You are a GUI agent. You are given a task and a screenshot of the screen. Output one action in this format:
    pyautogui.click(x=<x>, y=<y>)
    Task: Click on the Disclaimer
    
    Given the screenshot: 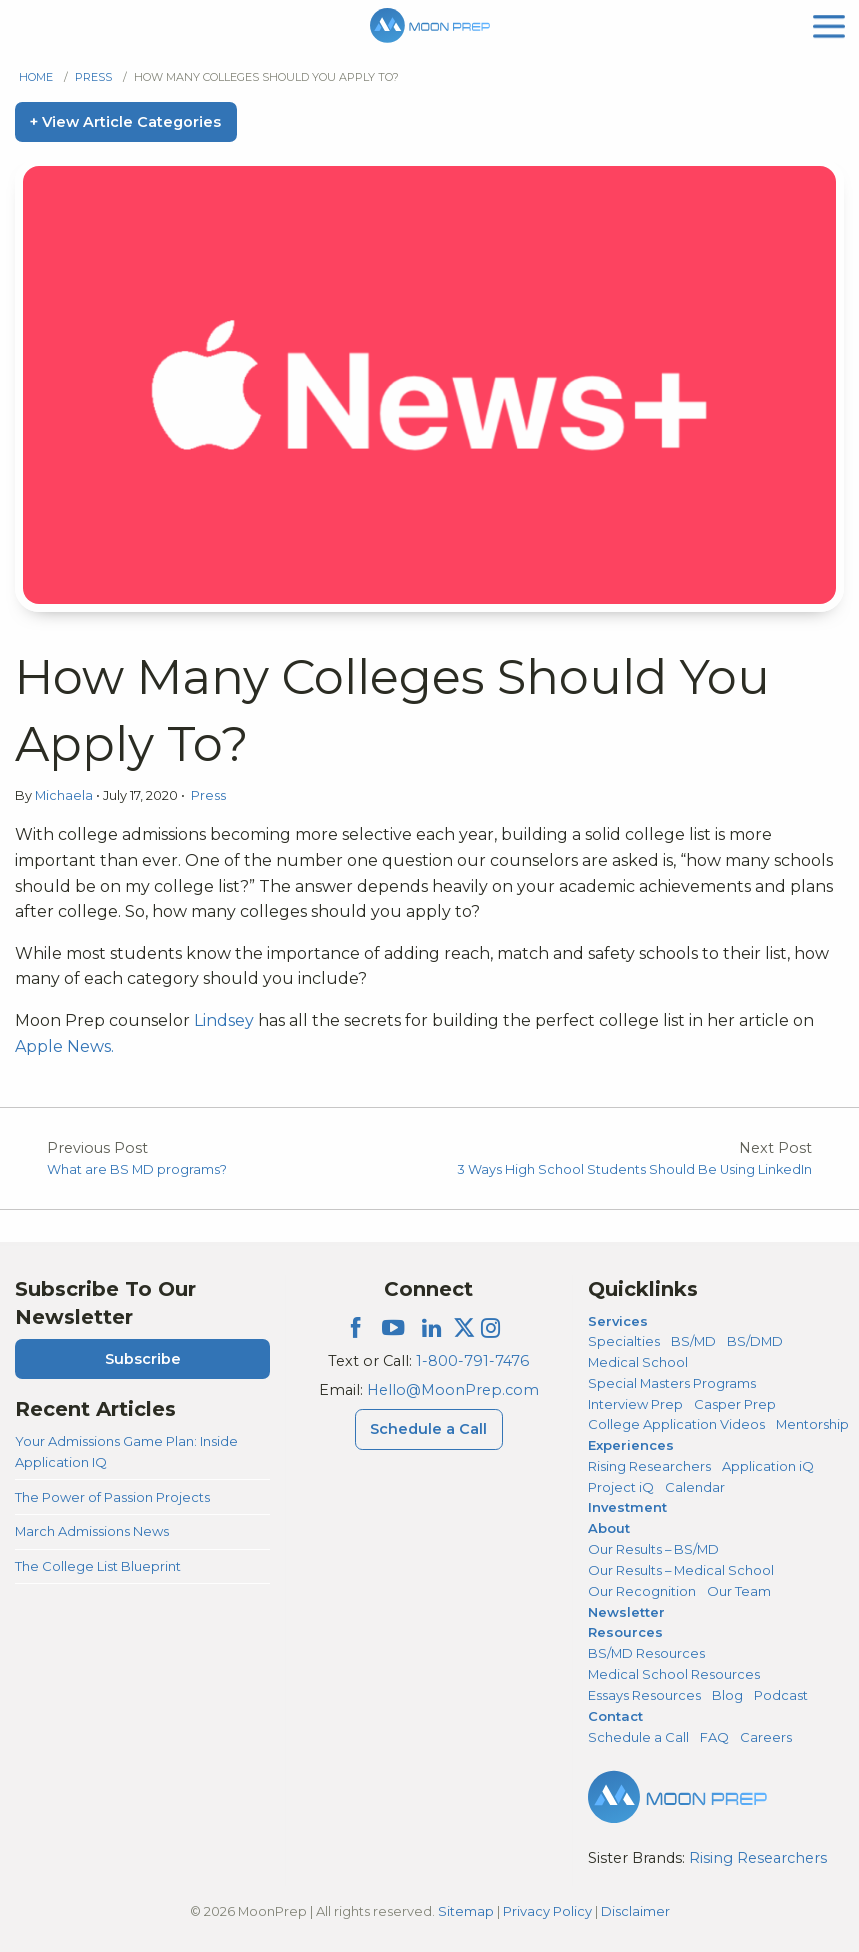 What is the action you would take?
    pyautogui.click(x=635, y=1911)
    